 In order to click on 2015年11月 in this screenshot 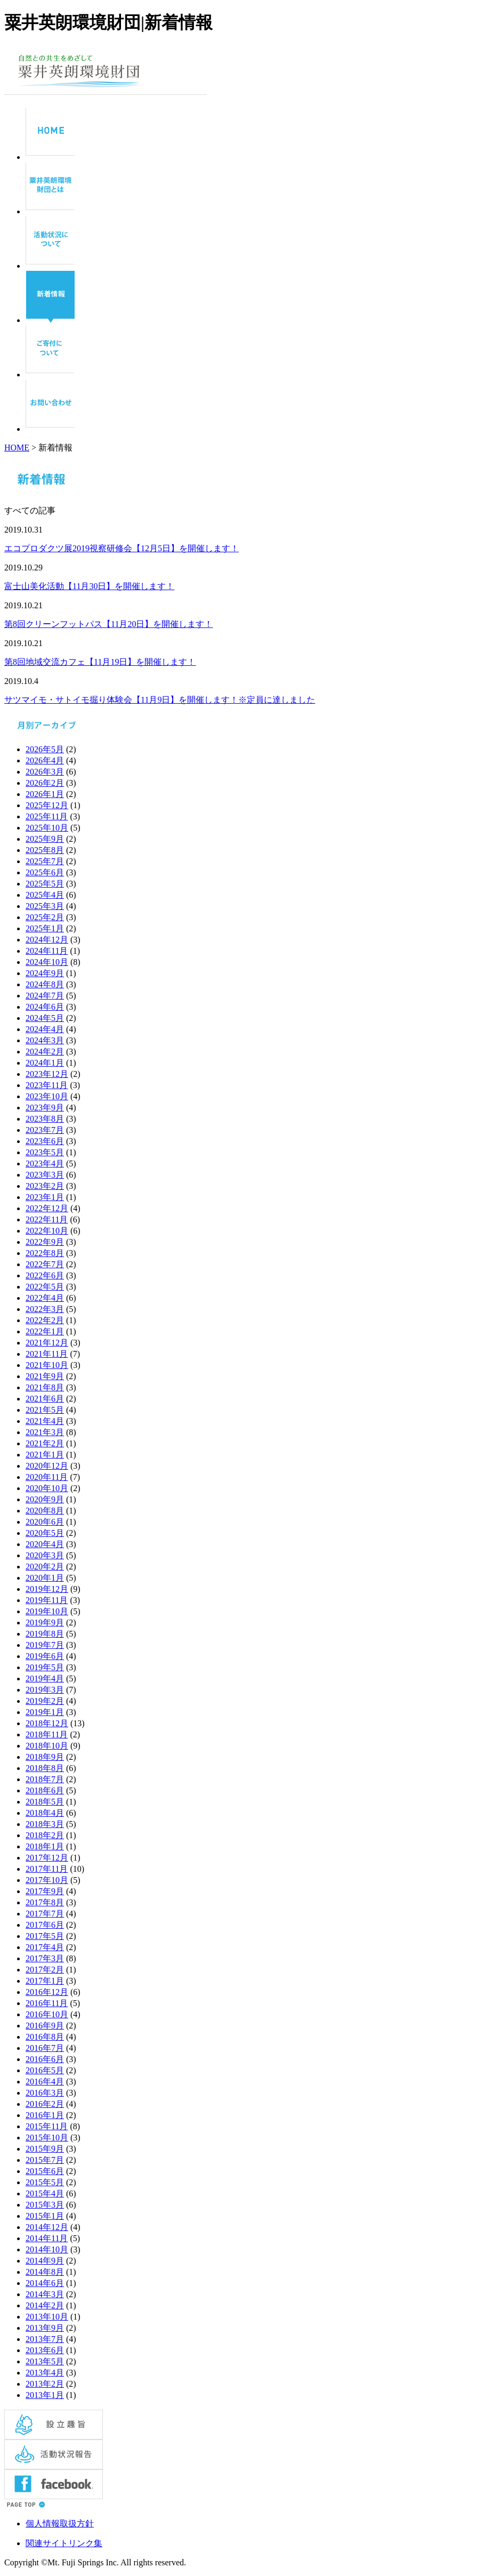, I will do `click(47, 2126)`.